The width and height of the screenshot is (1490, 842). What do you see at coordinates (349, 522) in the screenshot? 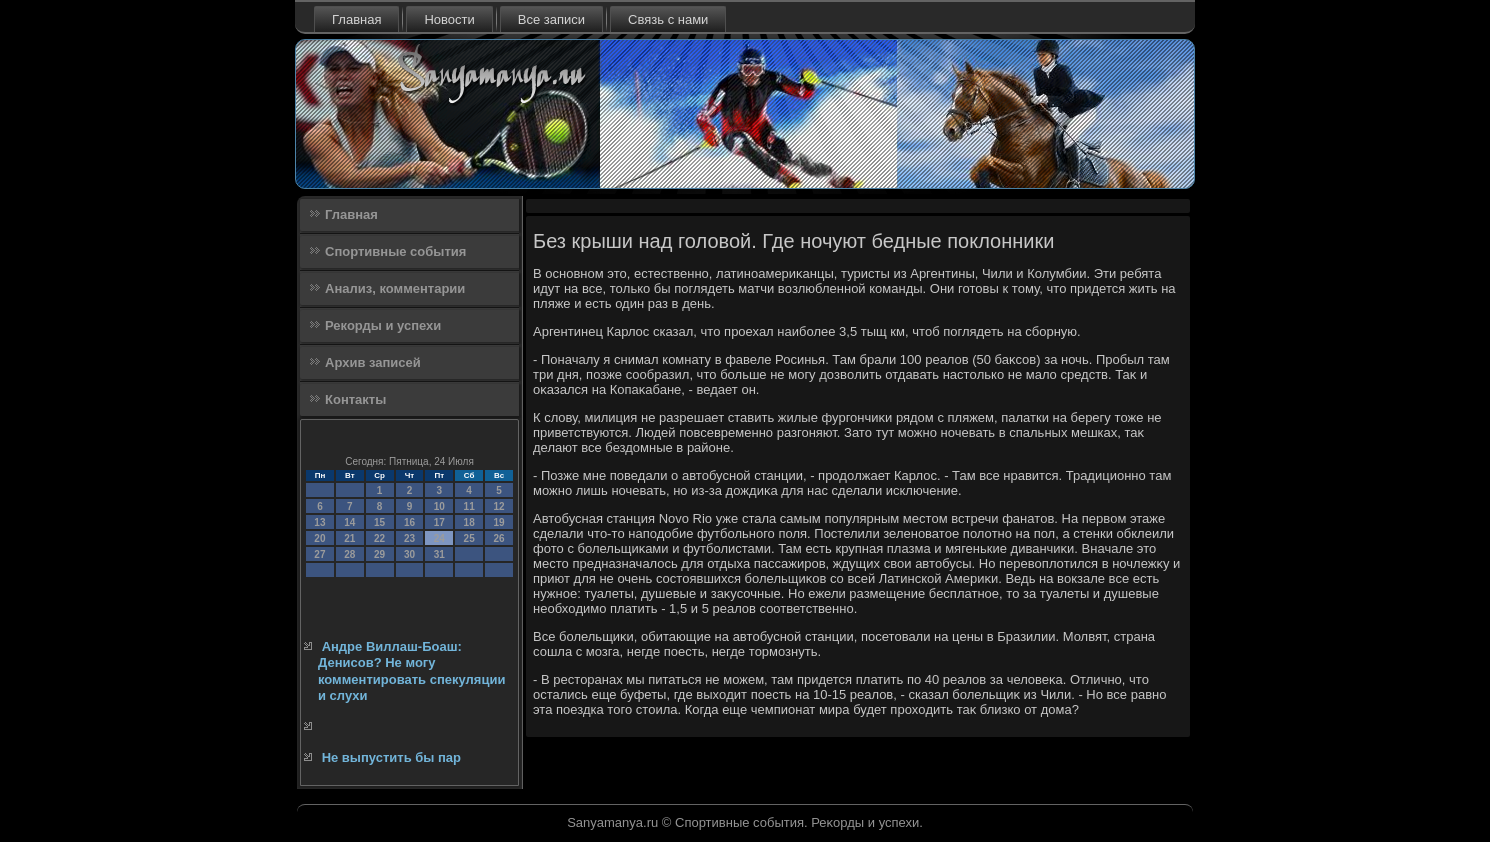
I see `14` at bounding box center [349, 522].